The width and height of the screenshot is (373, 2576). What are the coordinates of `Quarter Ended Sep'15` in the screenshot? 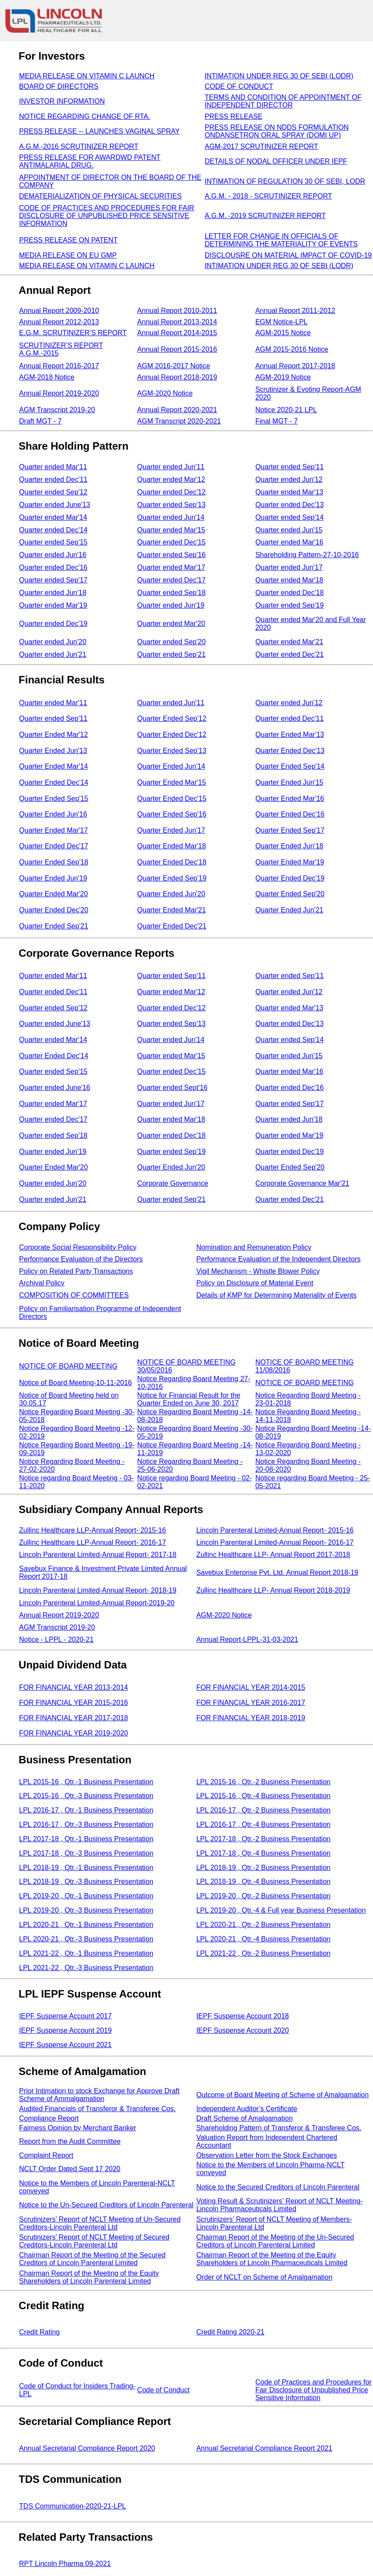 It's located at (53, 798).